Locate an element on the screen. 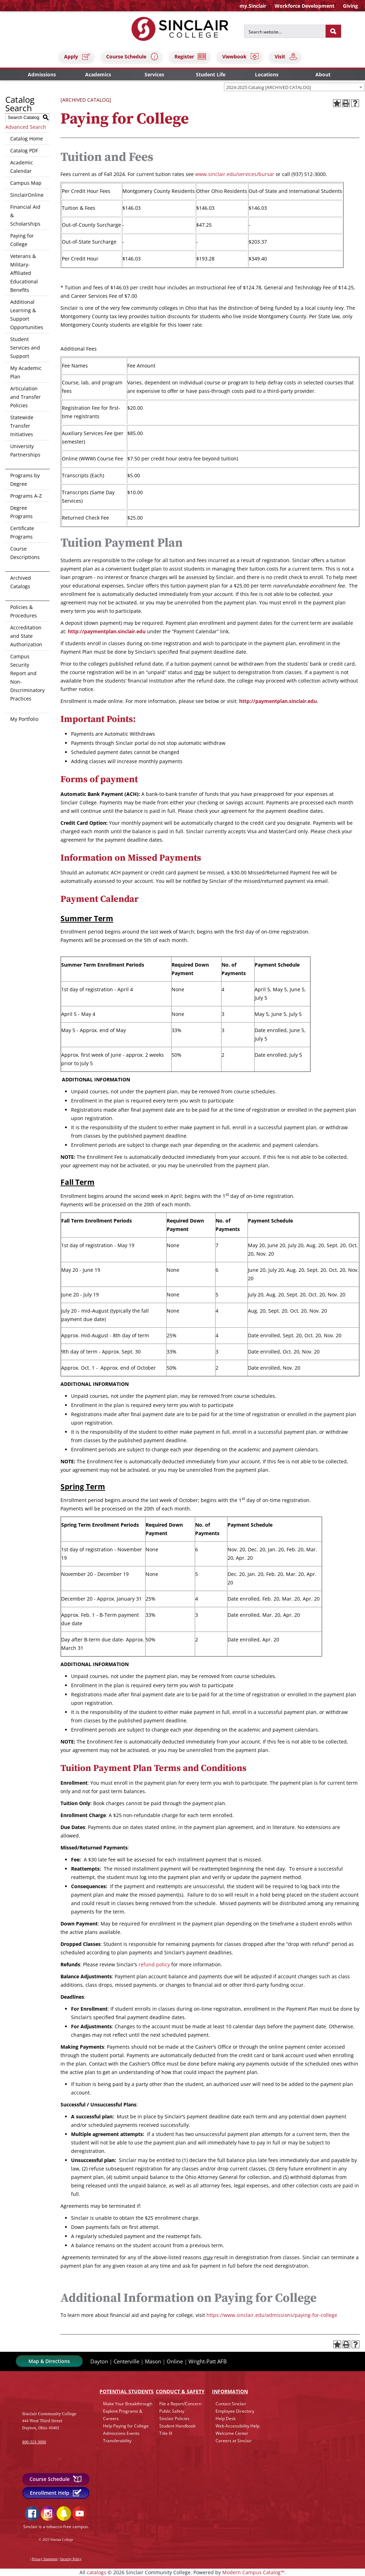  University Partnerships is located at coordinates (25, 450).